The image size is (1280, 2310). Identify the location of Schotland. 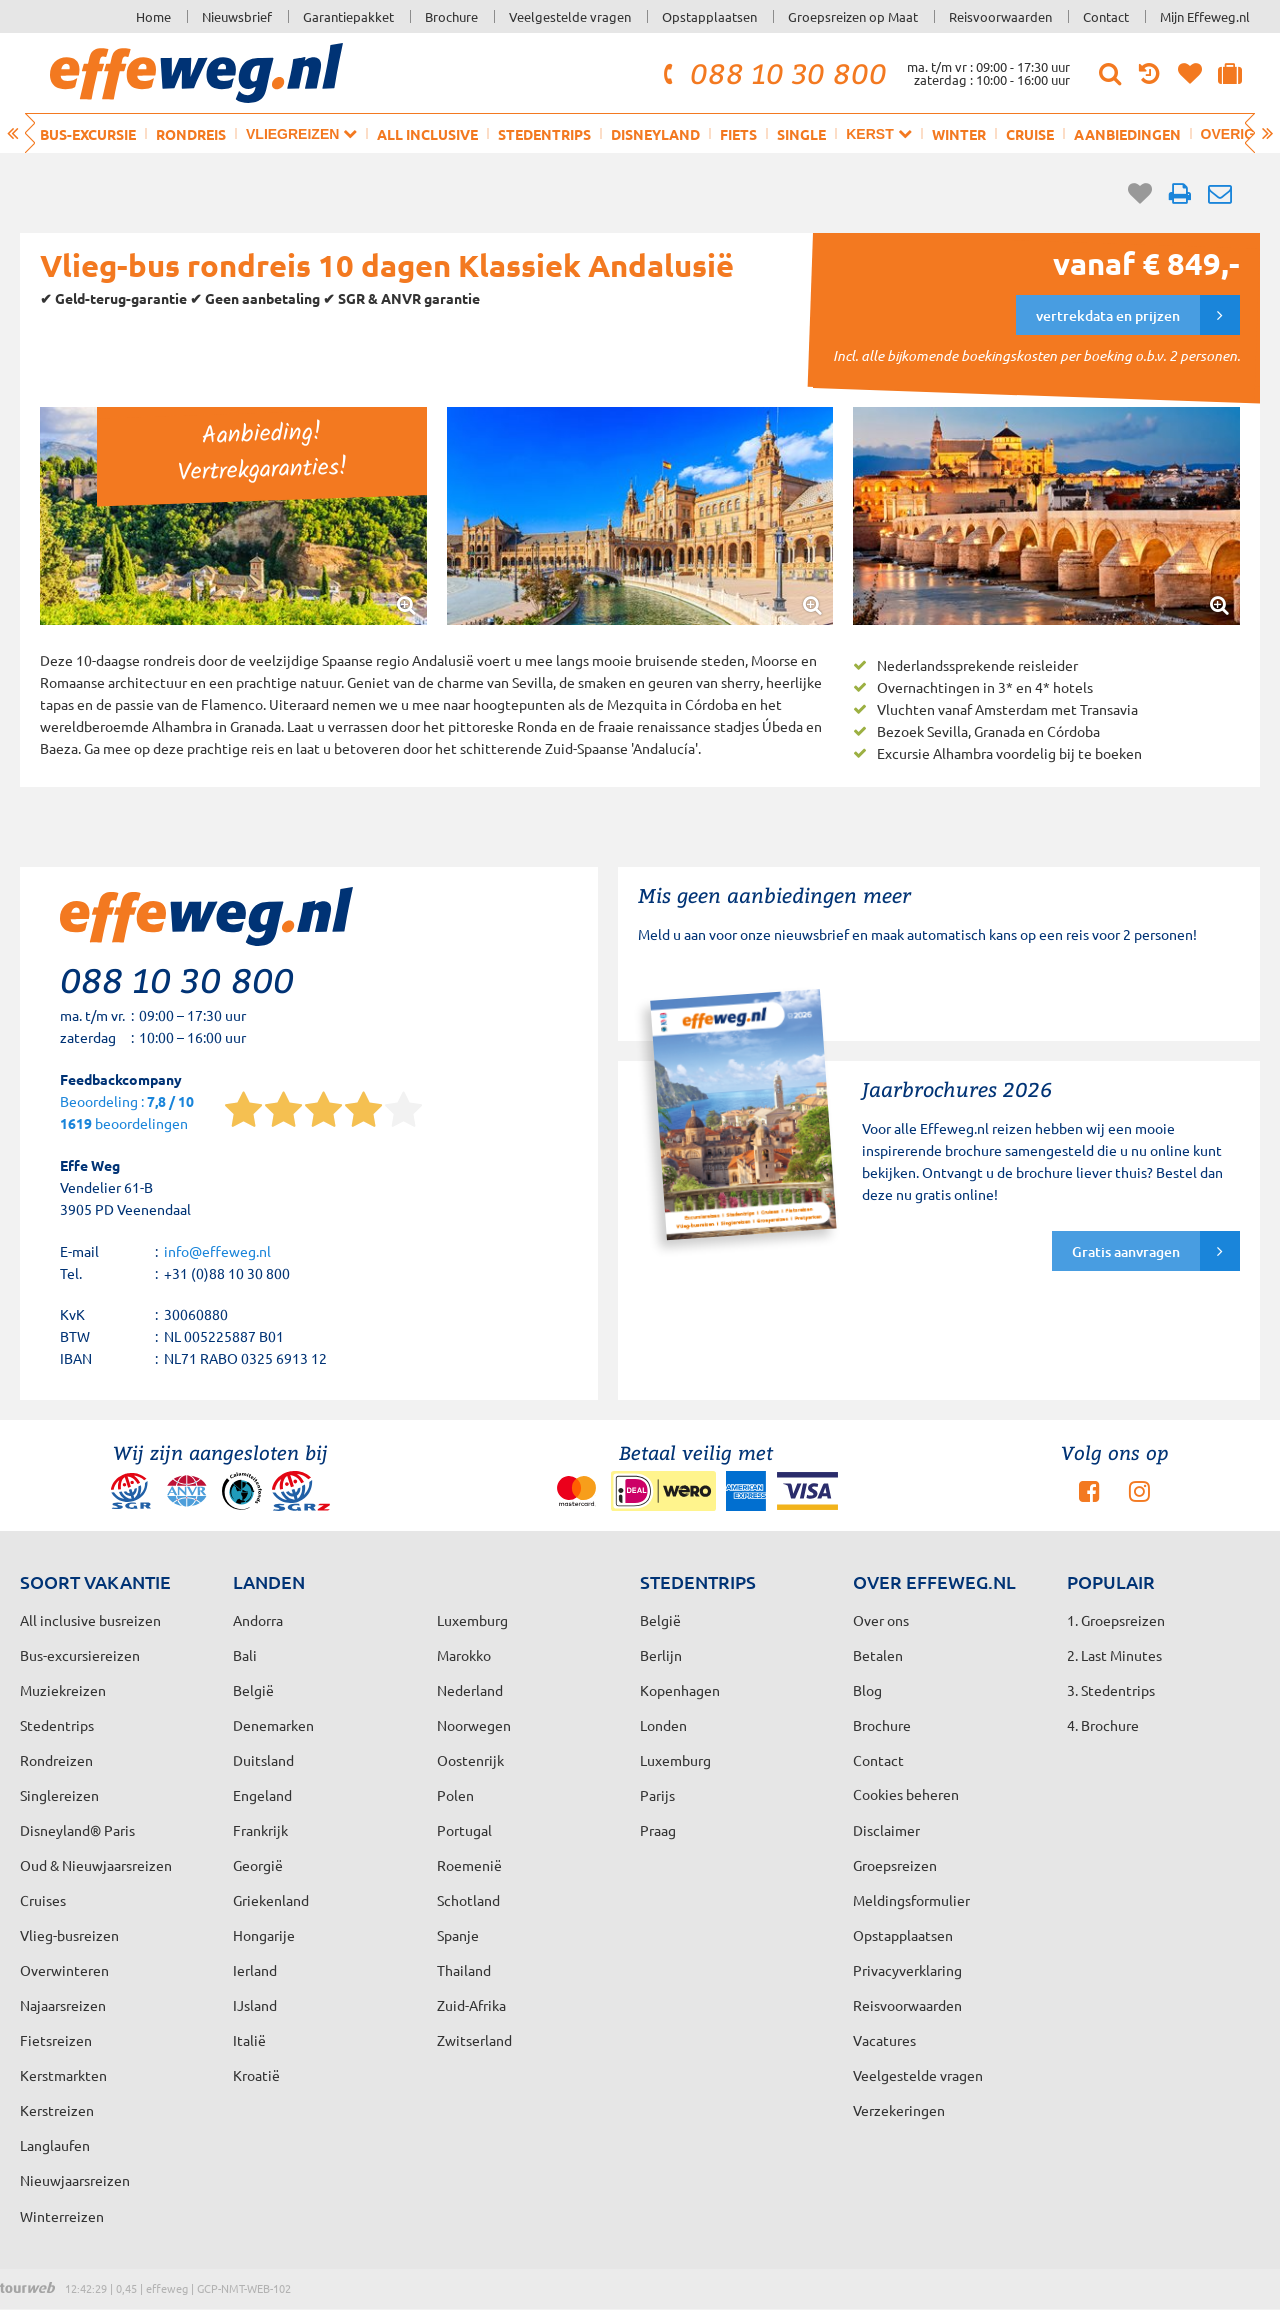
(468, 1900).